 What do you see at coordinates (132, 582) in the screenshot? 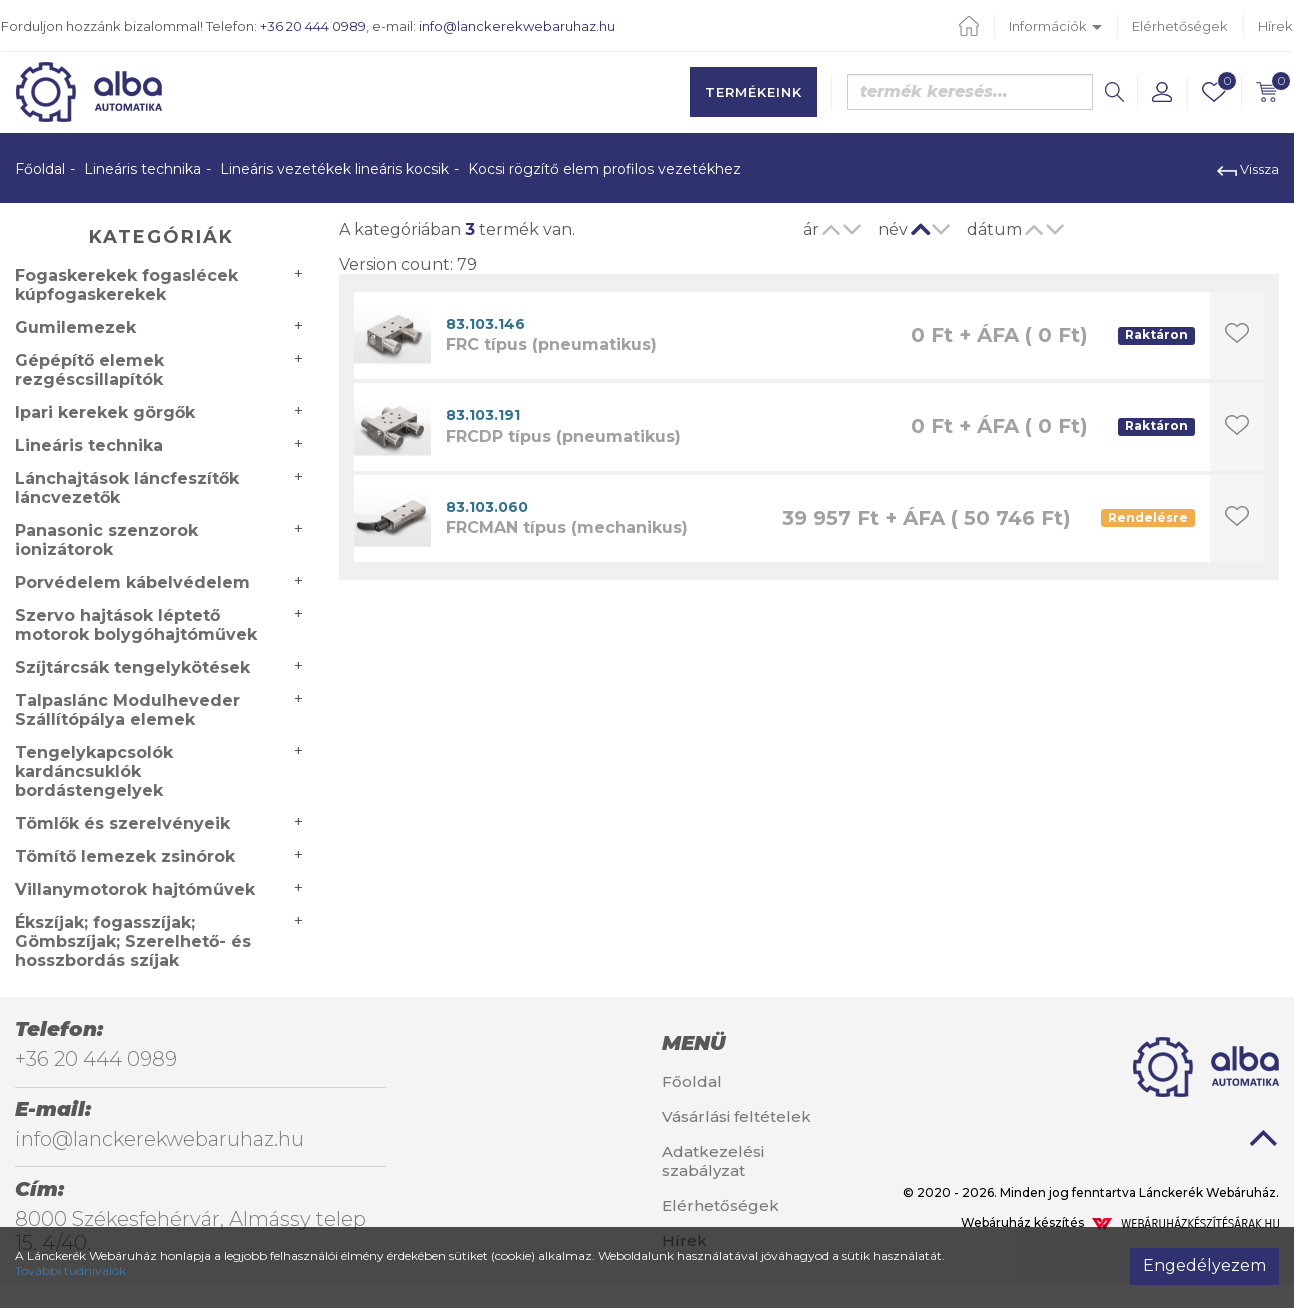
I see `Porvédelem kábelvédelem` at bounding box center [132, 582].